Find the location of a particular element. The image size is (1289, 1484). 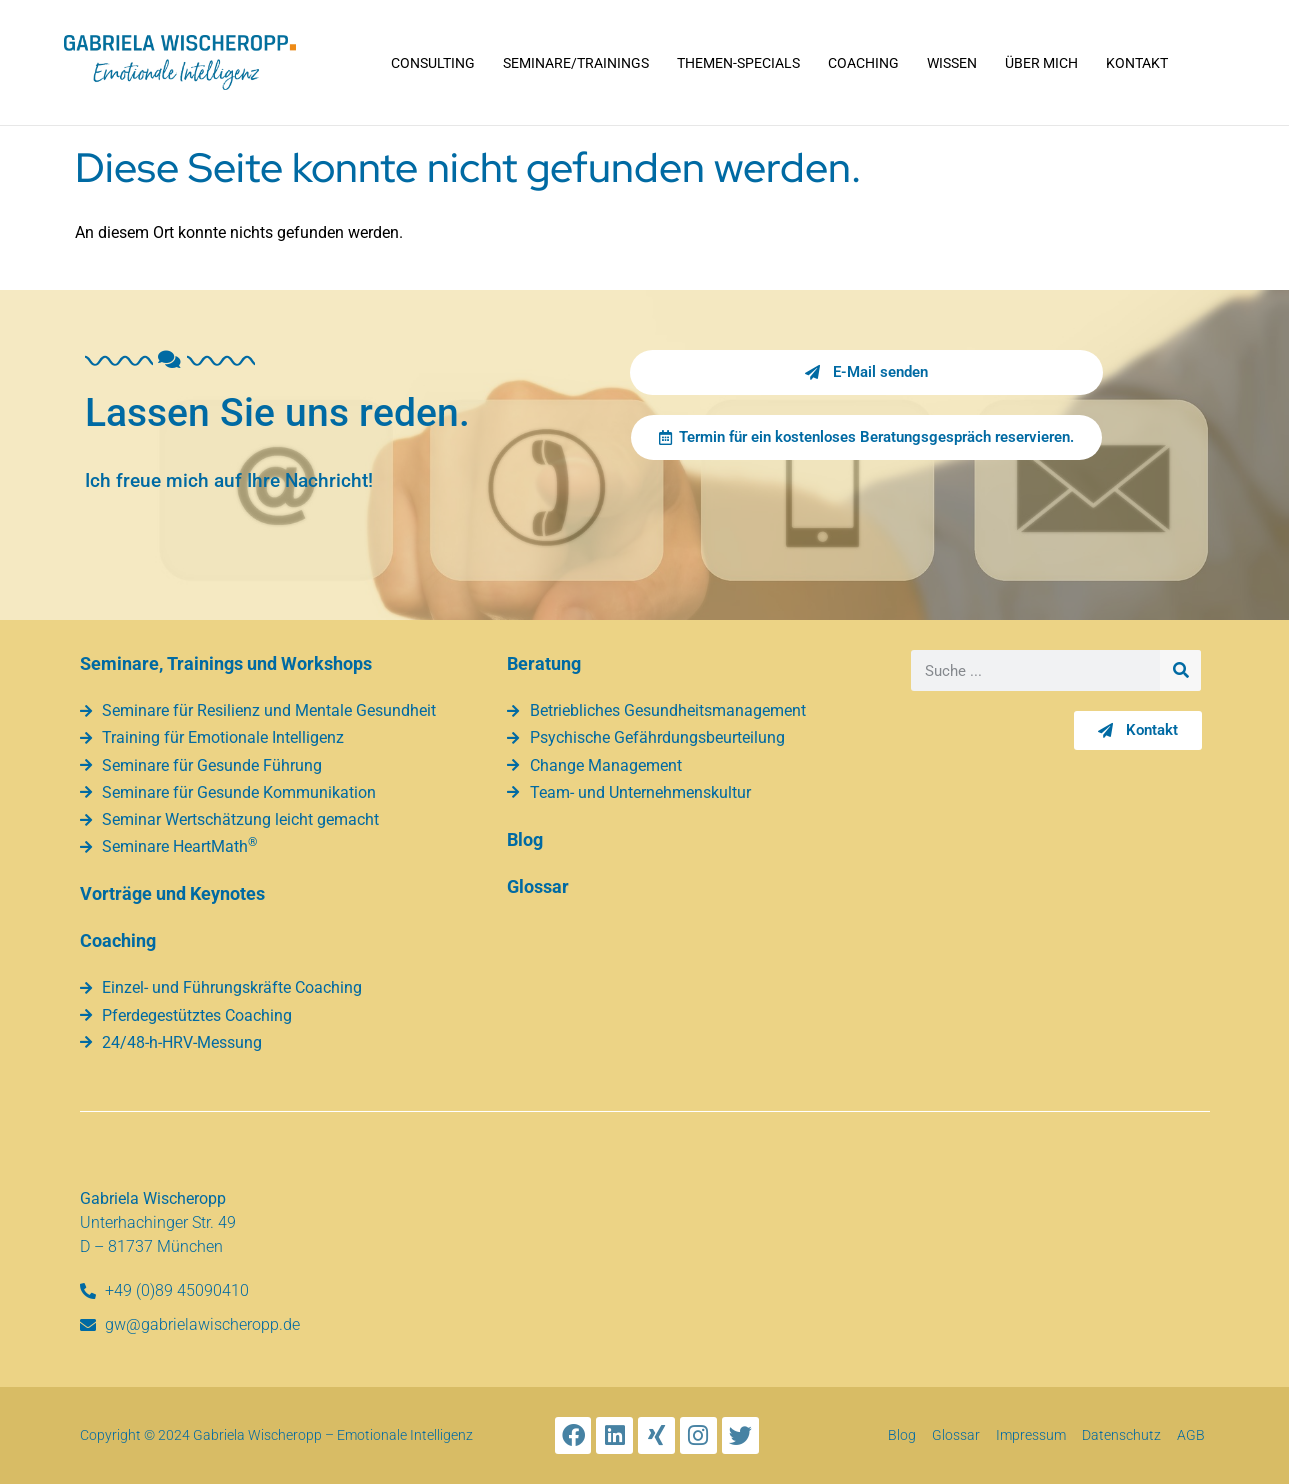

[Suche] is located at coordinates (1180, 670).